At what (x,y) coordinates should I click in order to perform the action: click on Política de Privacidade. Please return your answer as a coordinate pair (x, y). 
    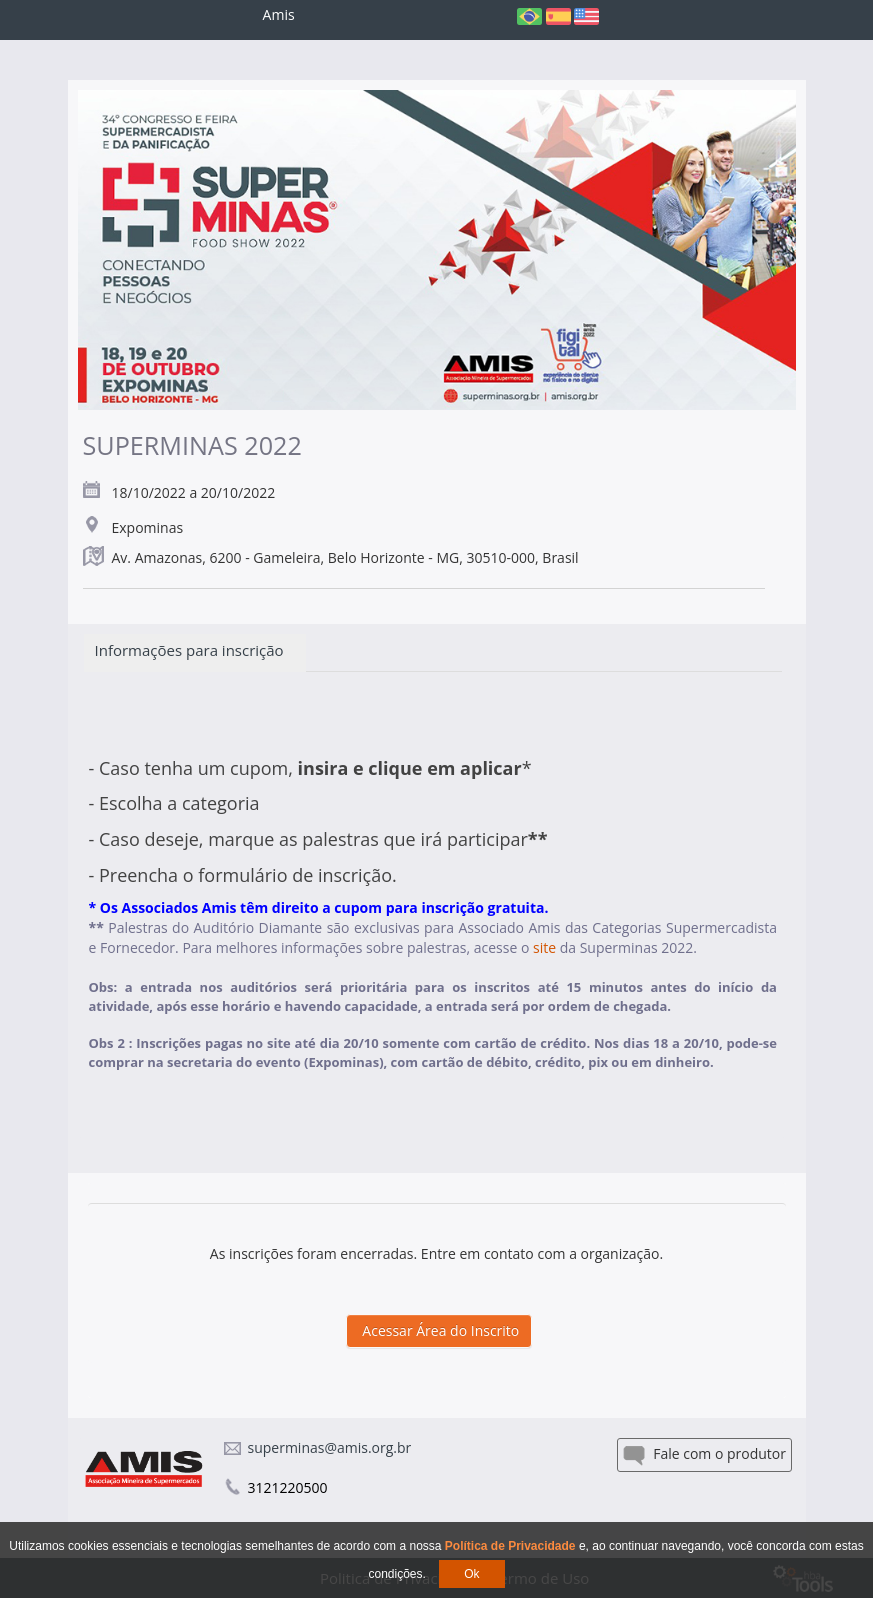
    Looking at the image, I should click on (512, 1546).